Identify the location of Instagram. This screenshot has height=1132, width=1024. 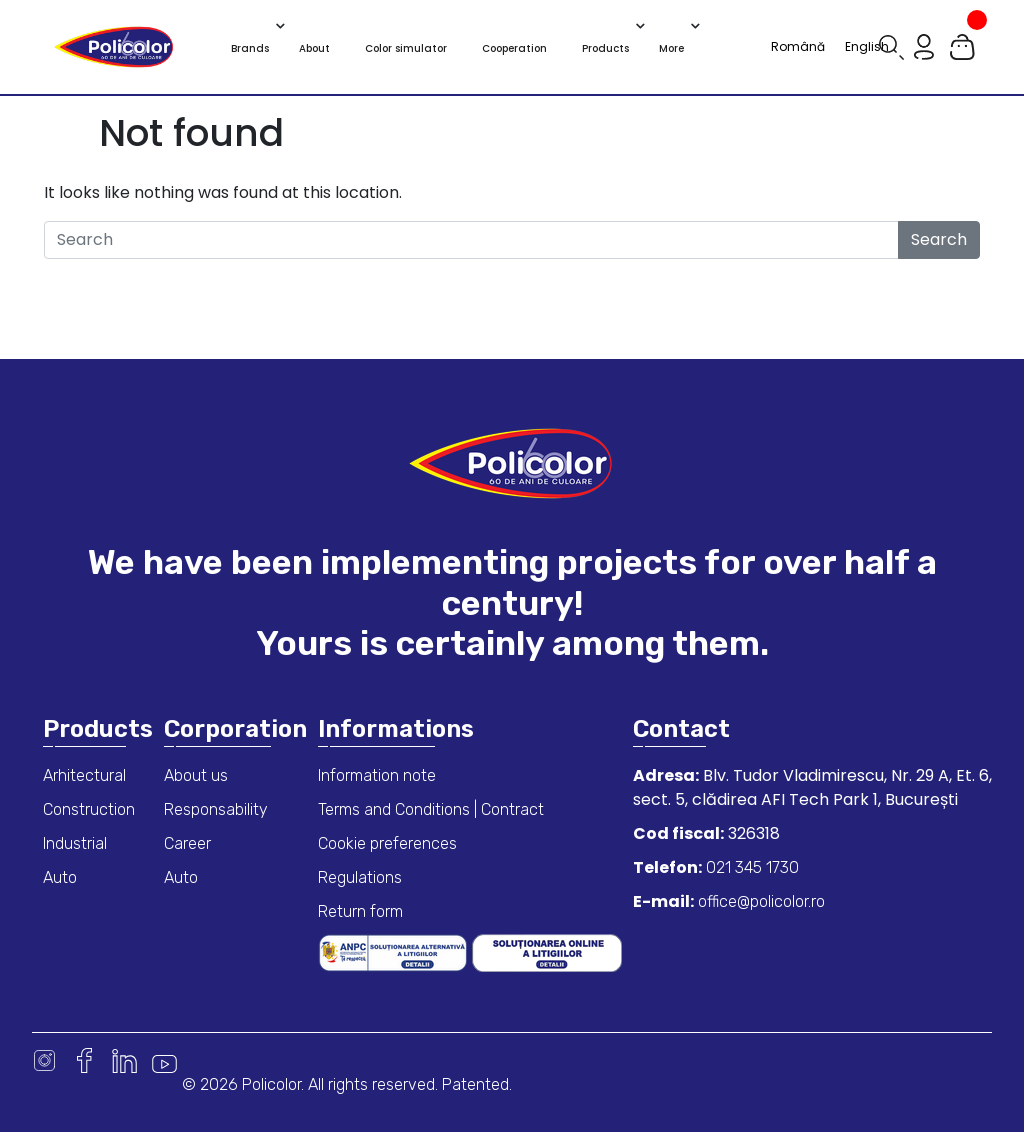
(44, 1060).